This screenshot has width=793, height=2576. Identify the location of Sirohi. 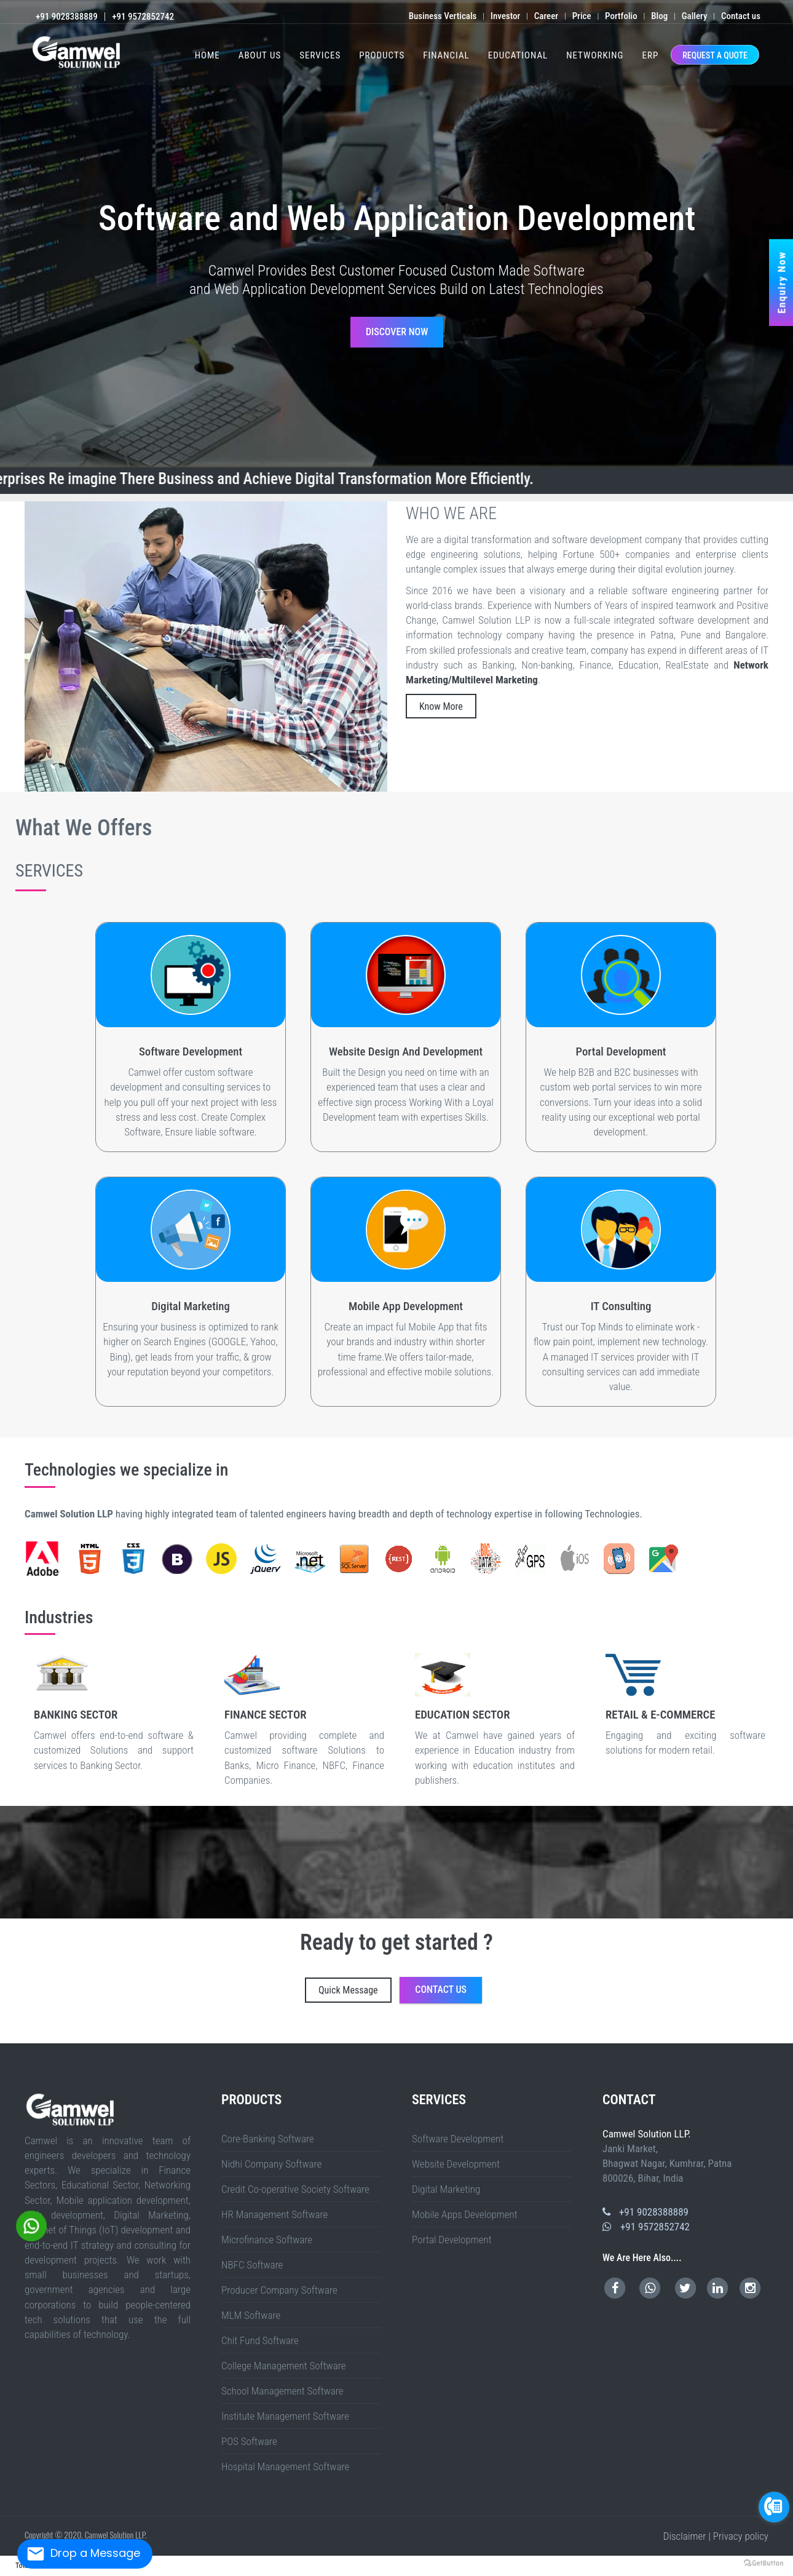
(213, 2034).